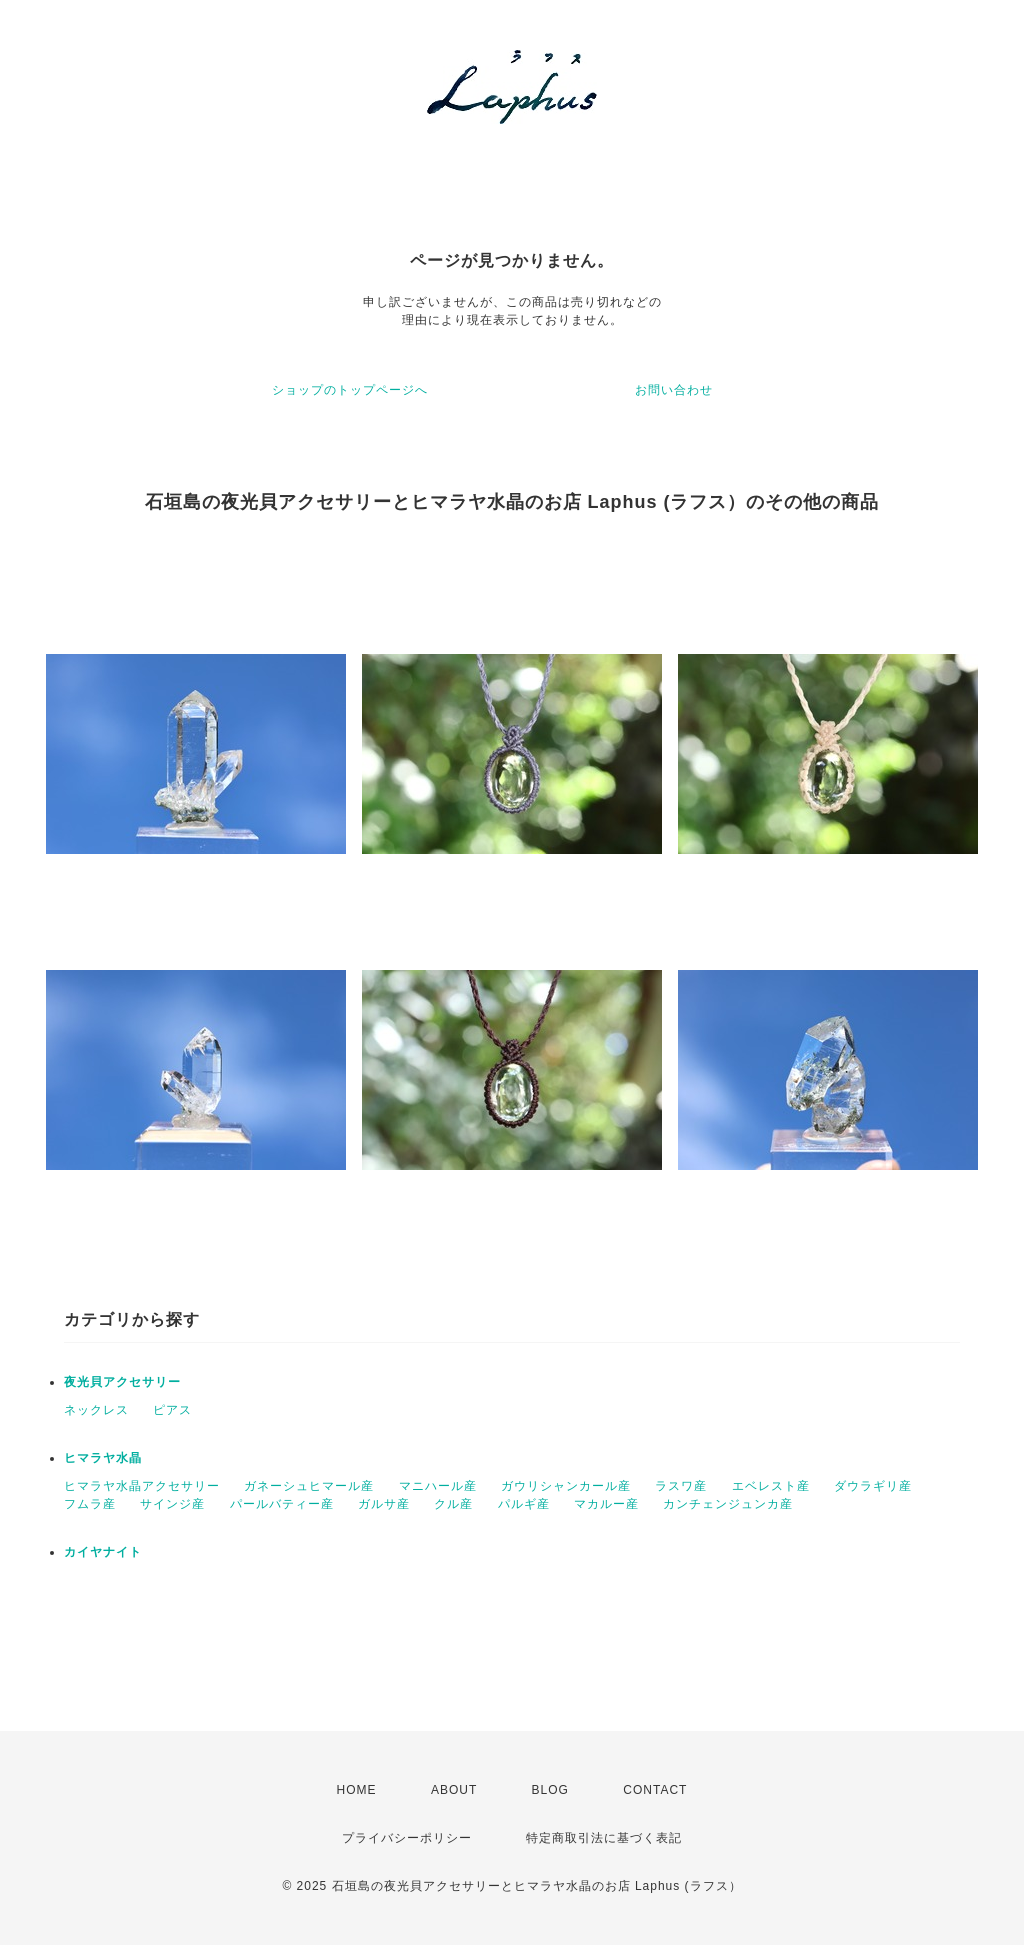 Image resolution: width=1024 pixels, height=1945 pixels. What do you see at coordinates (438, 1486) in the screenshot?
I see `マニハール産` at bounding box center [438, 1486].